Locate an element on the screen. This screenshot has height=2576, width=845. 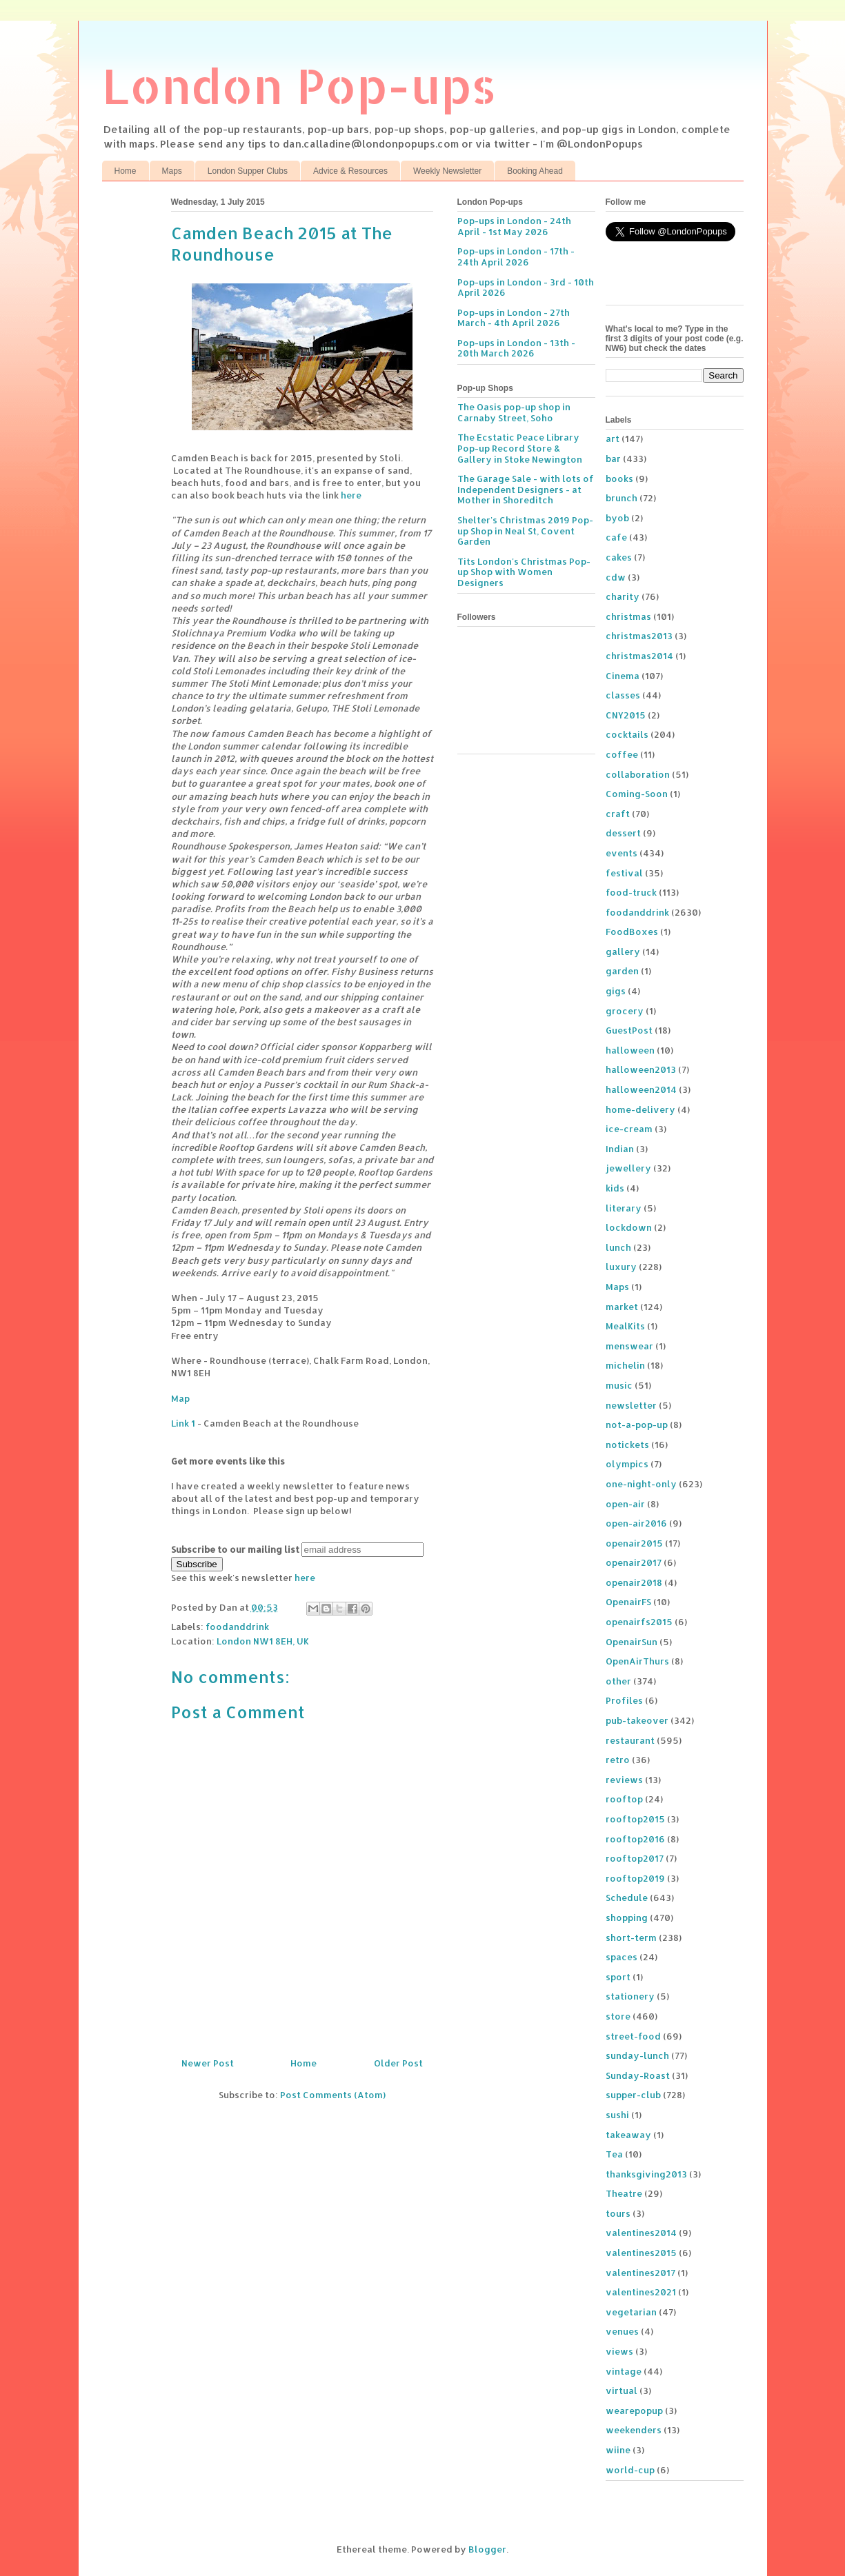
menswear is located at coordinates (629, 1345).